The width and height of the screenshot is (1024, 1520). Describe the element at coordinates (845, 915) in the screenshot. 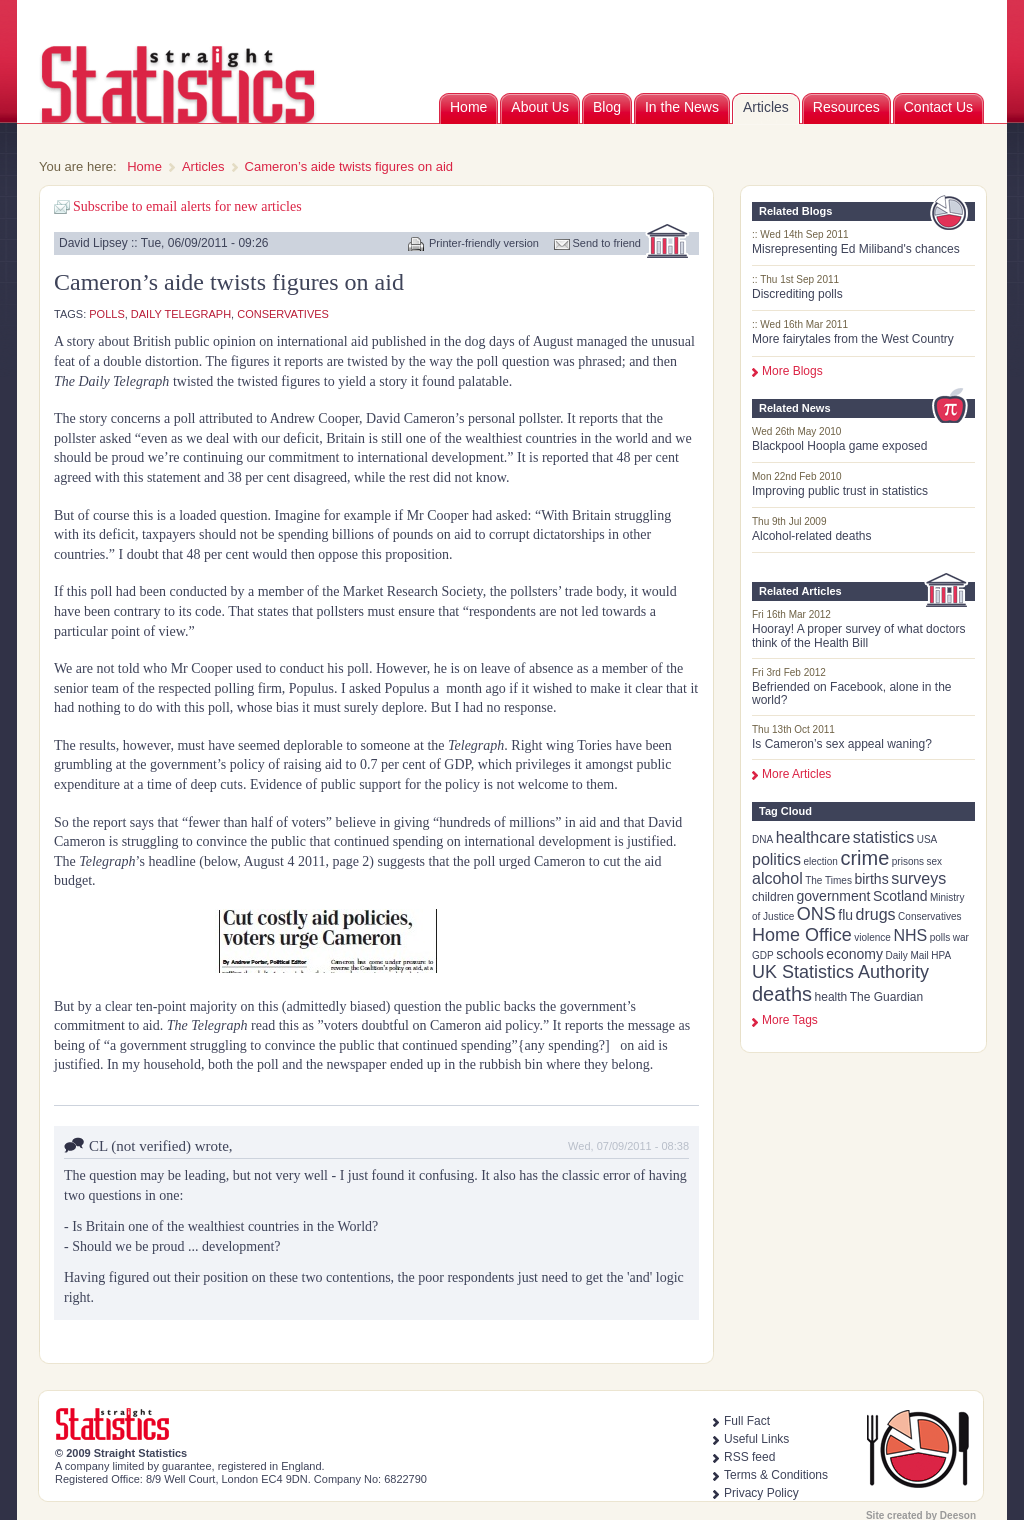

I see `flu` at that location.